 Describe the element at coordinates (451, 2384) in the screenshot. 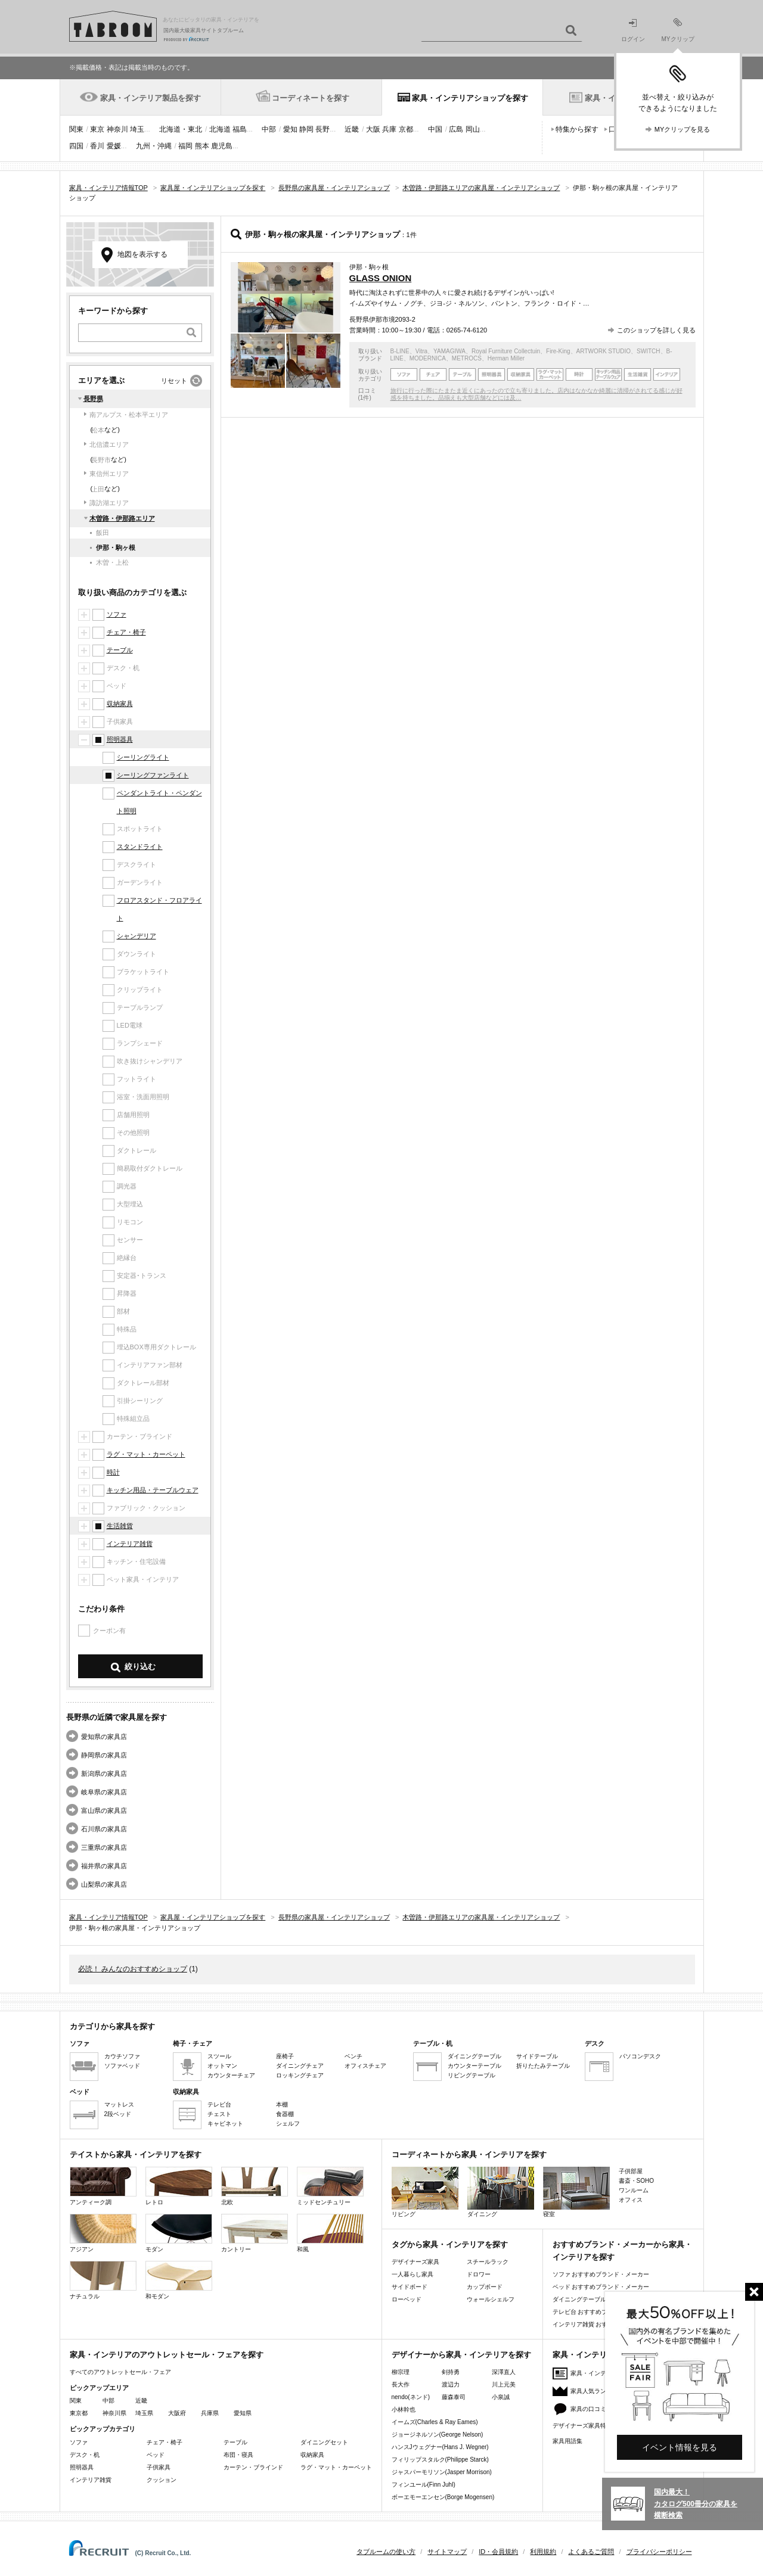

I see `渡辺力` at that location.